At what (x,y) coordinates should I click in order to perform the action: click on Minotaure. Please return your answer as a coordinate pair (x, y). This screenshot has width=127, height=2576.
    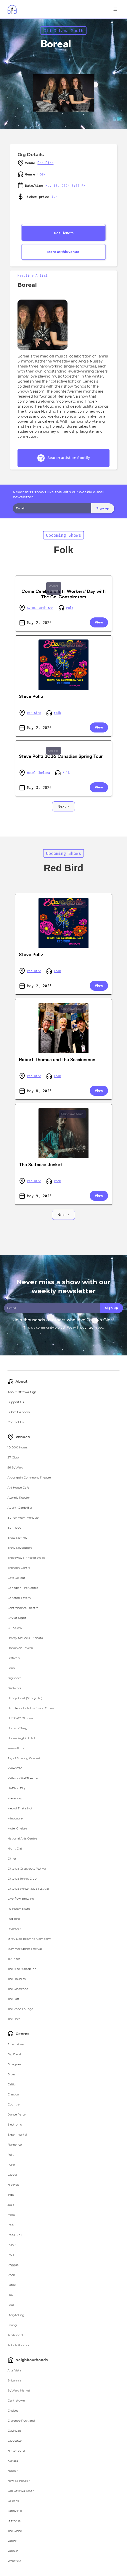
    Looking at the image, I should click on (15, 1818).